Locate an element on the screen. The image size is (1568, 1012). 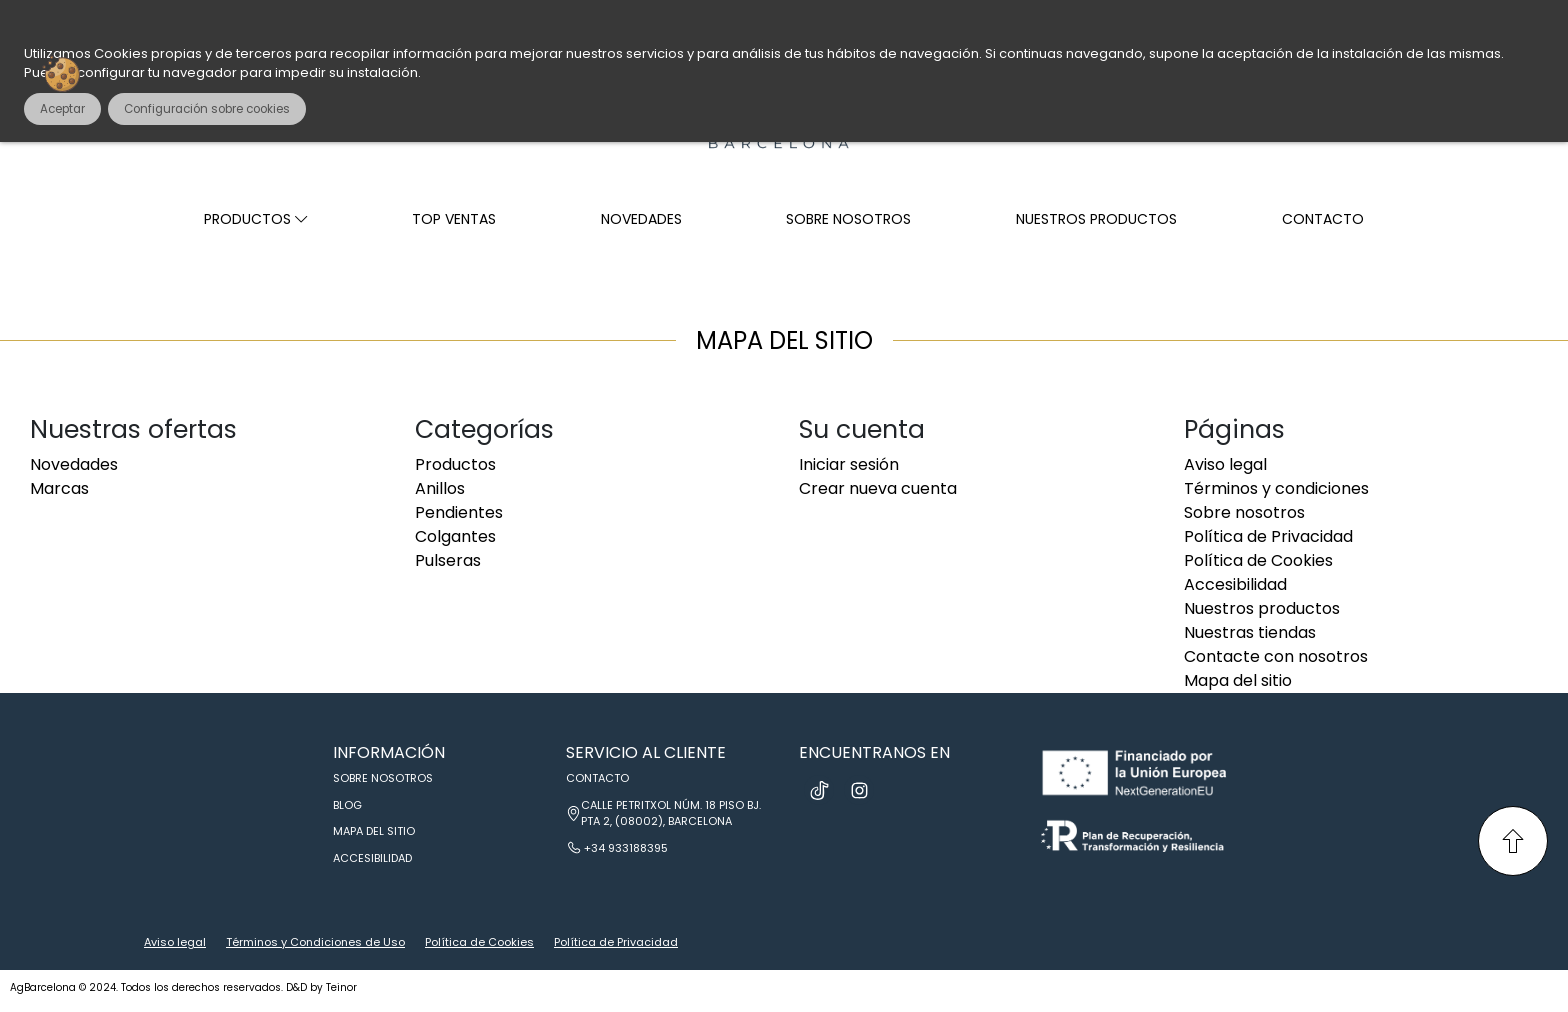
Anillos is located at coordinates (440, 488).